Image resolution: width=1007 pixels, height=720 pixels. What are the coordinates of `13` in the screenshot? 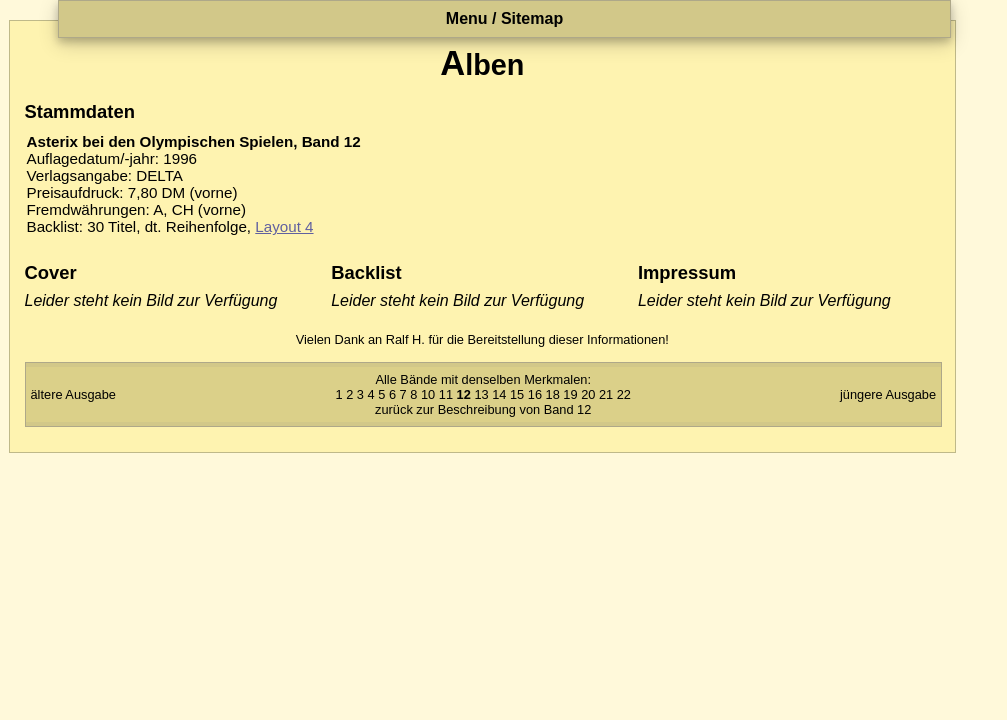 It's located at (481, 394).